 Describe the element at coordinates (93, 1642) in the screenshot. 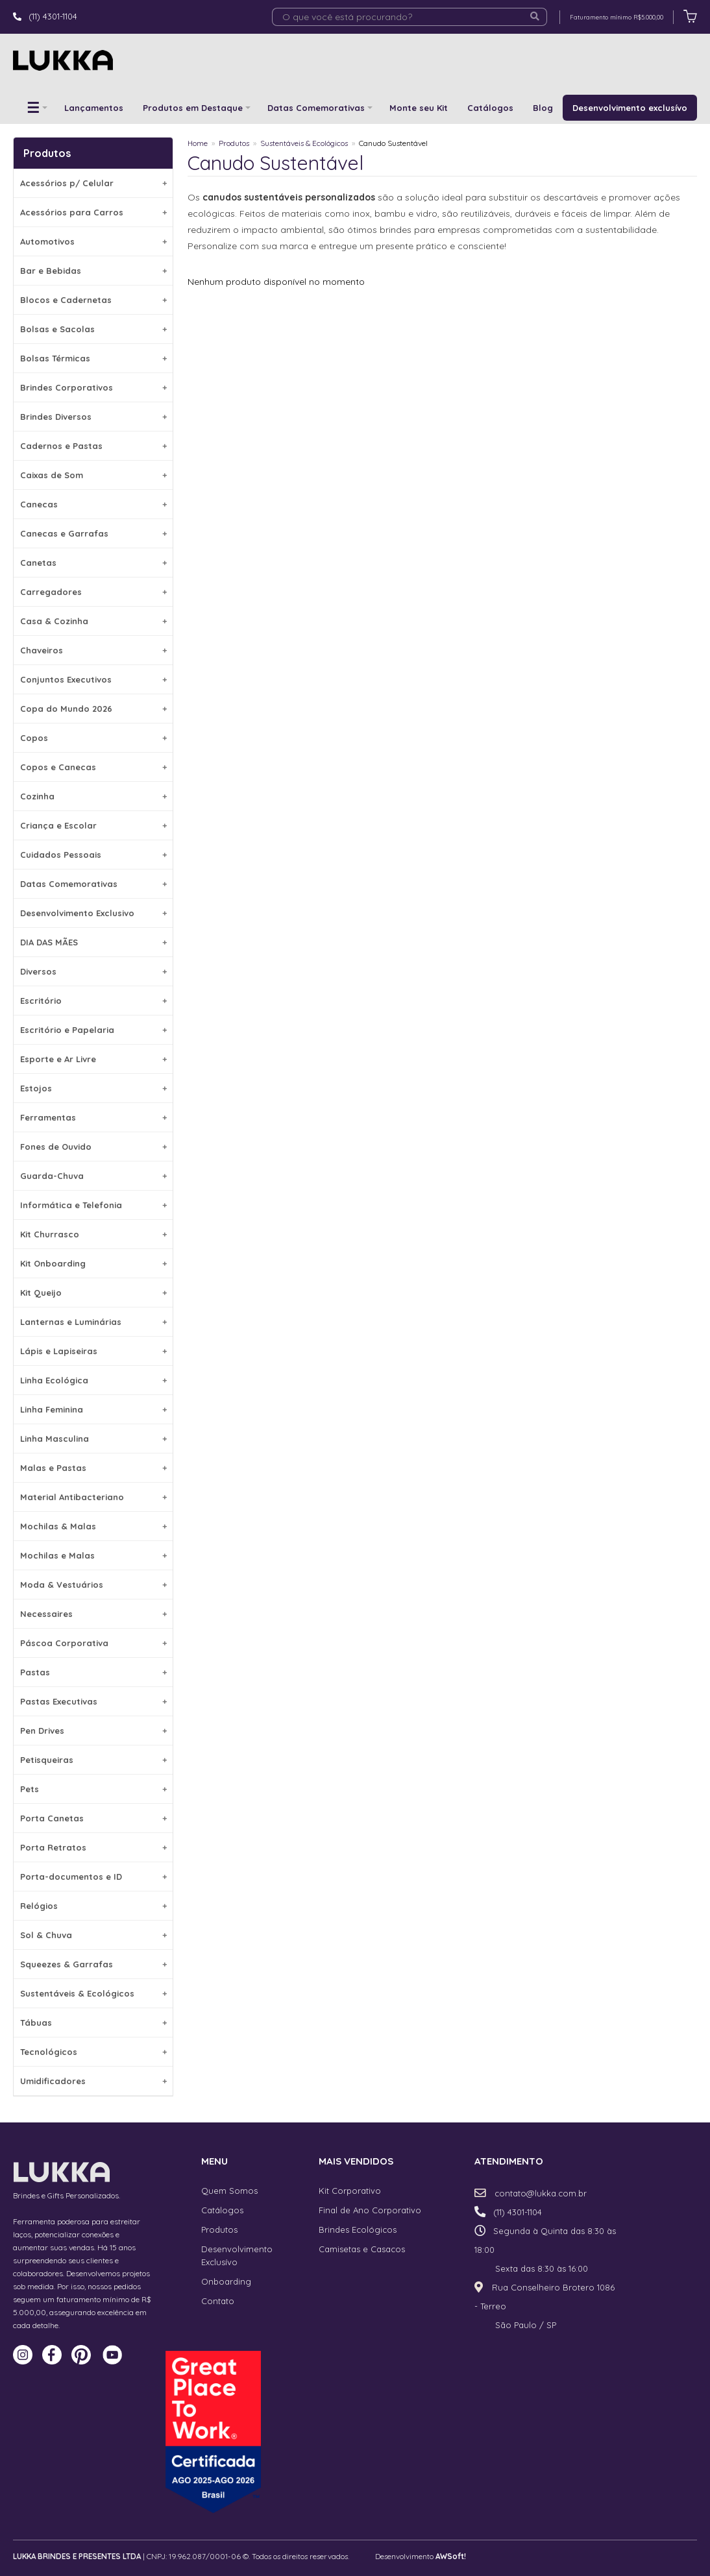

I see `Páscoa Corporativa` at that location.